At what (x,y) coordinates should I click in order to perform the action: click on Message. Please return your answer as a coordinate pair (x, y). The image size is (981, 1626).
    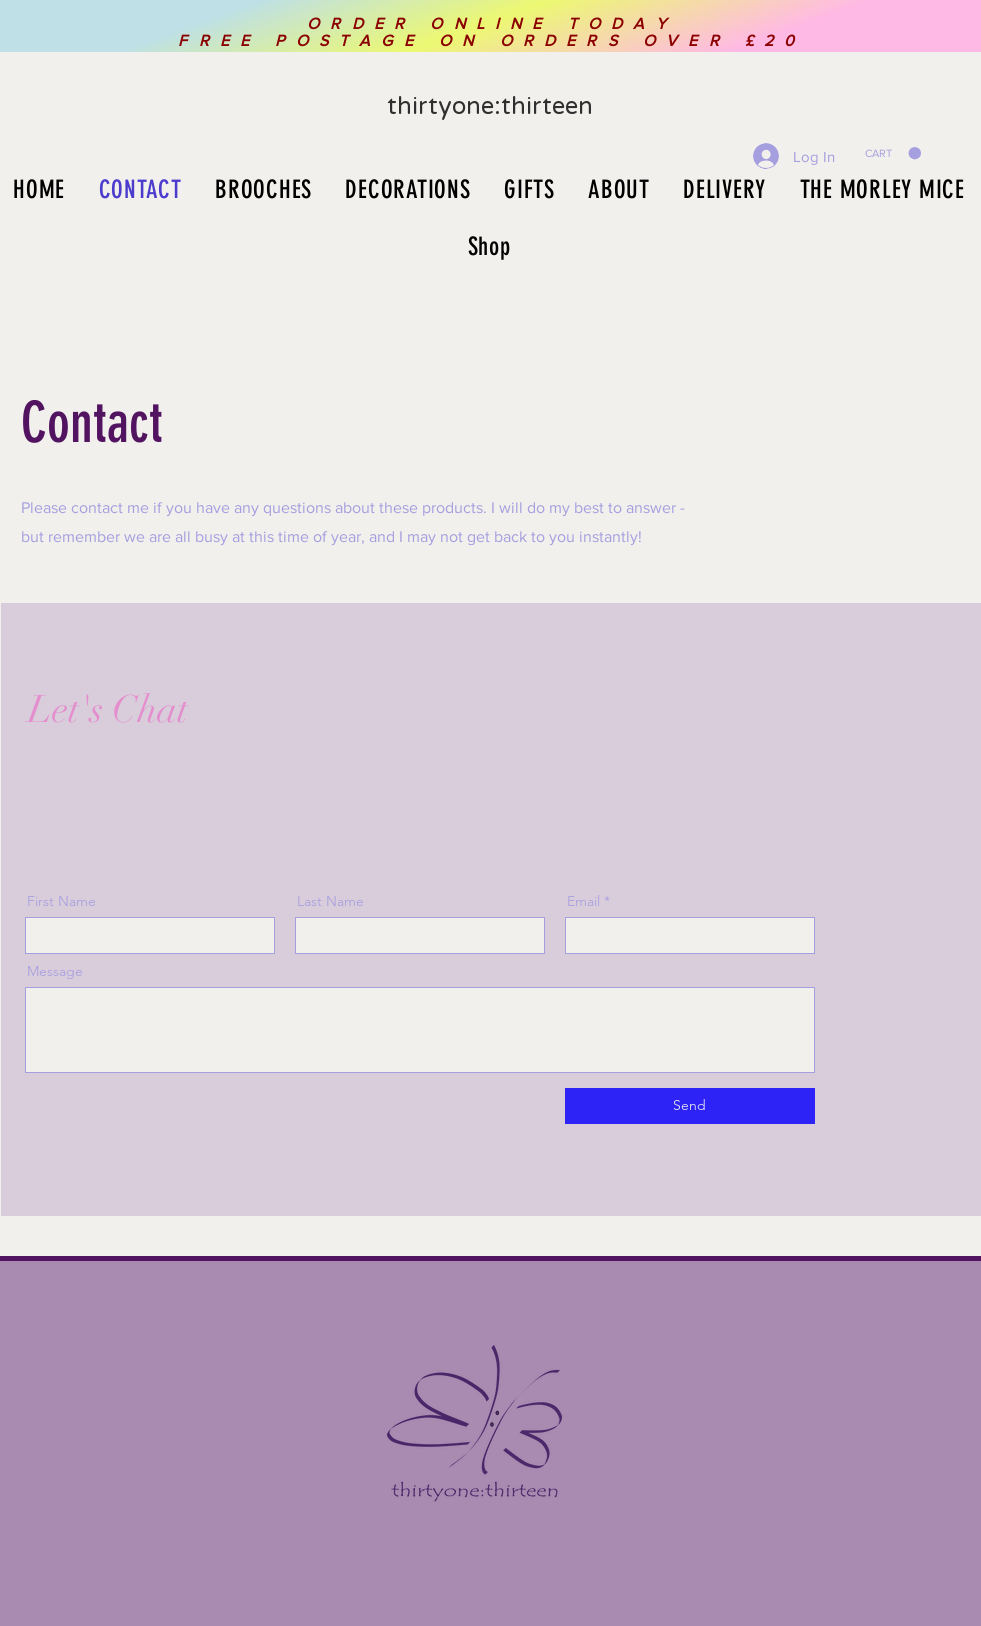
    Looking at the image, I should click on (55, 971).